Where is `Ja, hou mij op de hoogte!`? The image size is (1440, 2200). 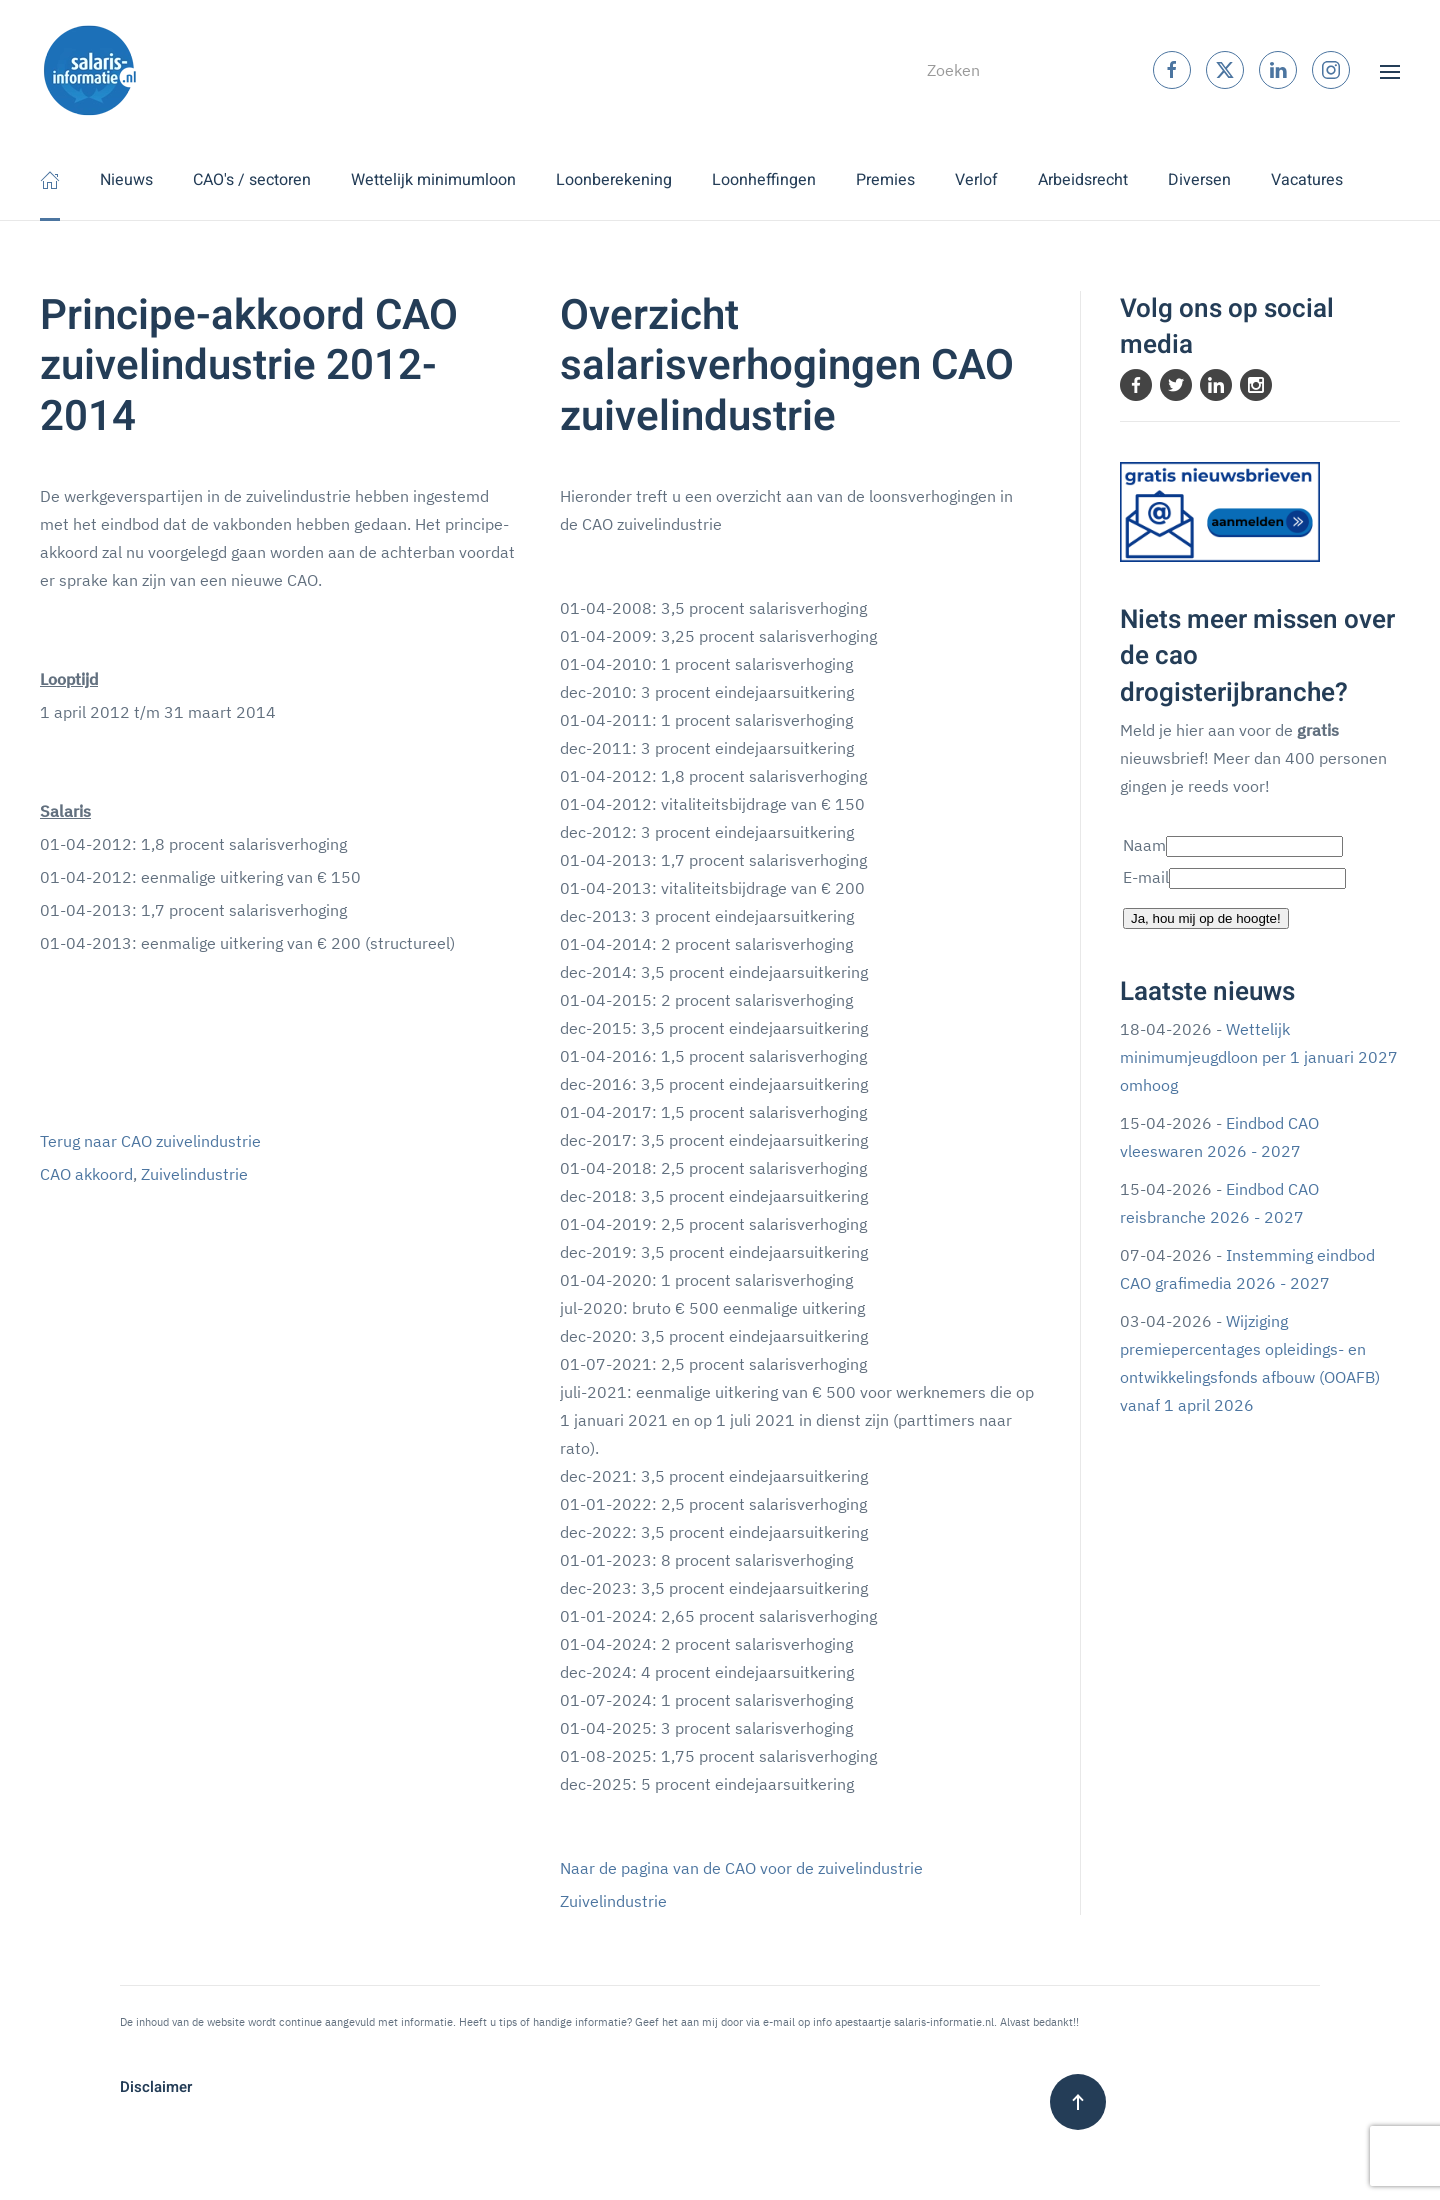
Ja, hou mij op de hoogte! is located at coordinates (1206, 918).